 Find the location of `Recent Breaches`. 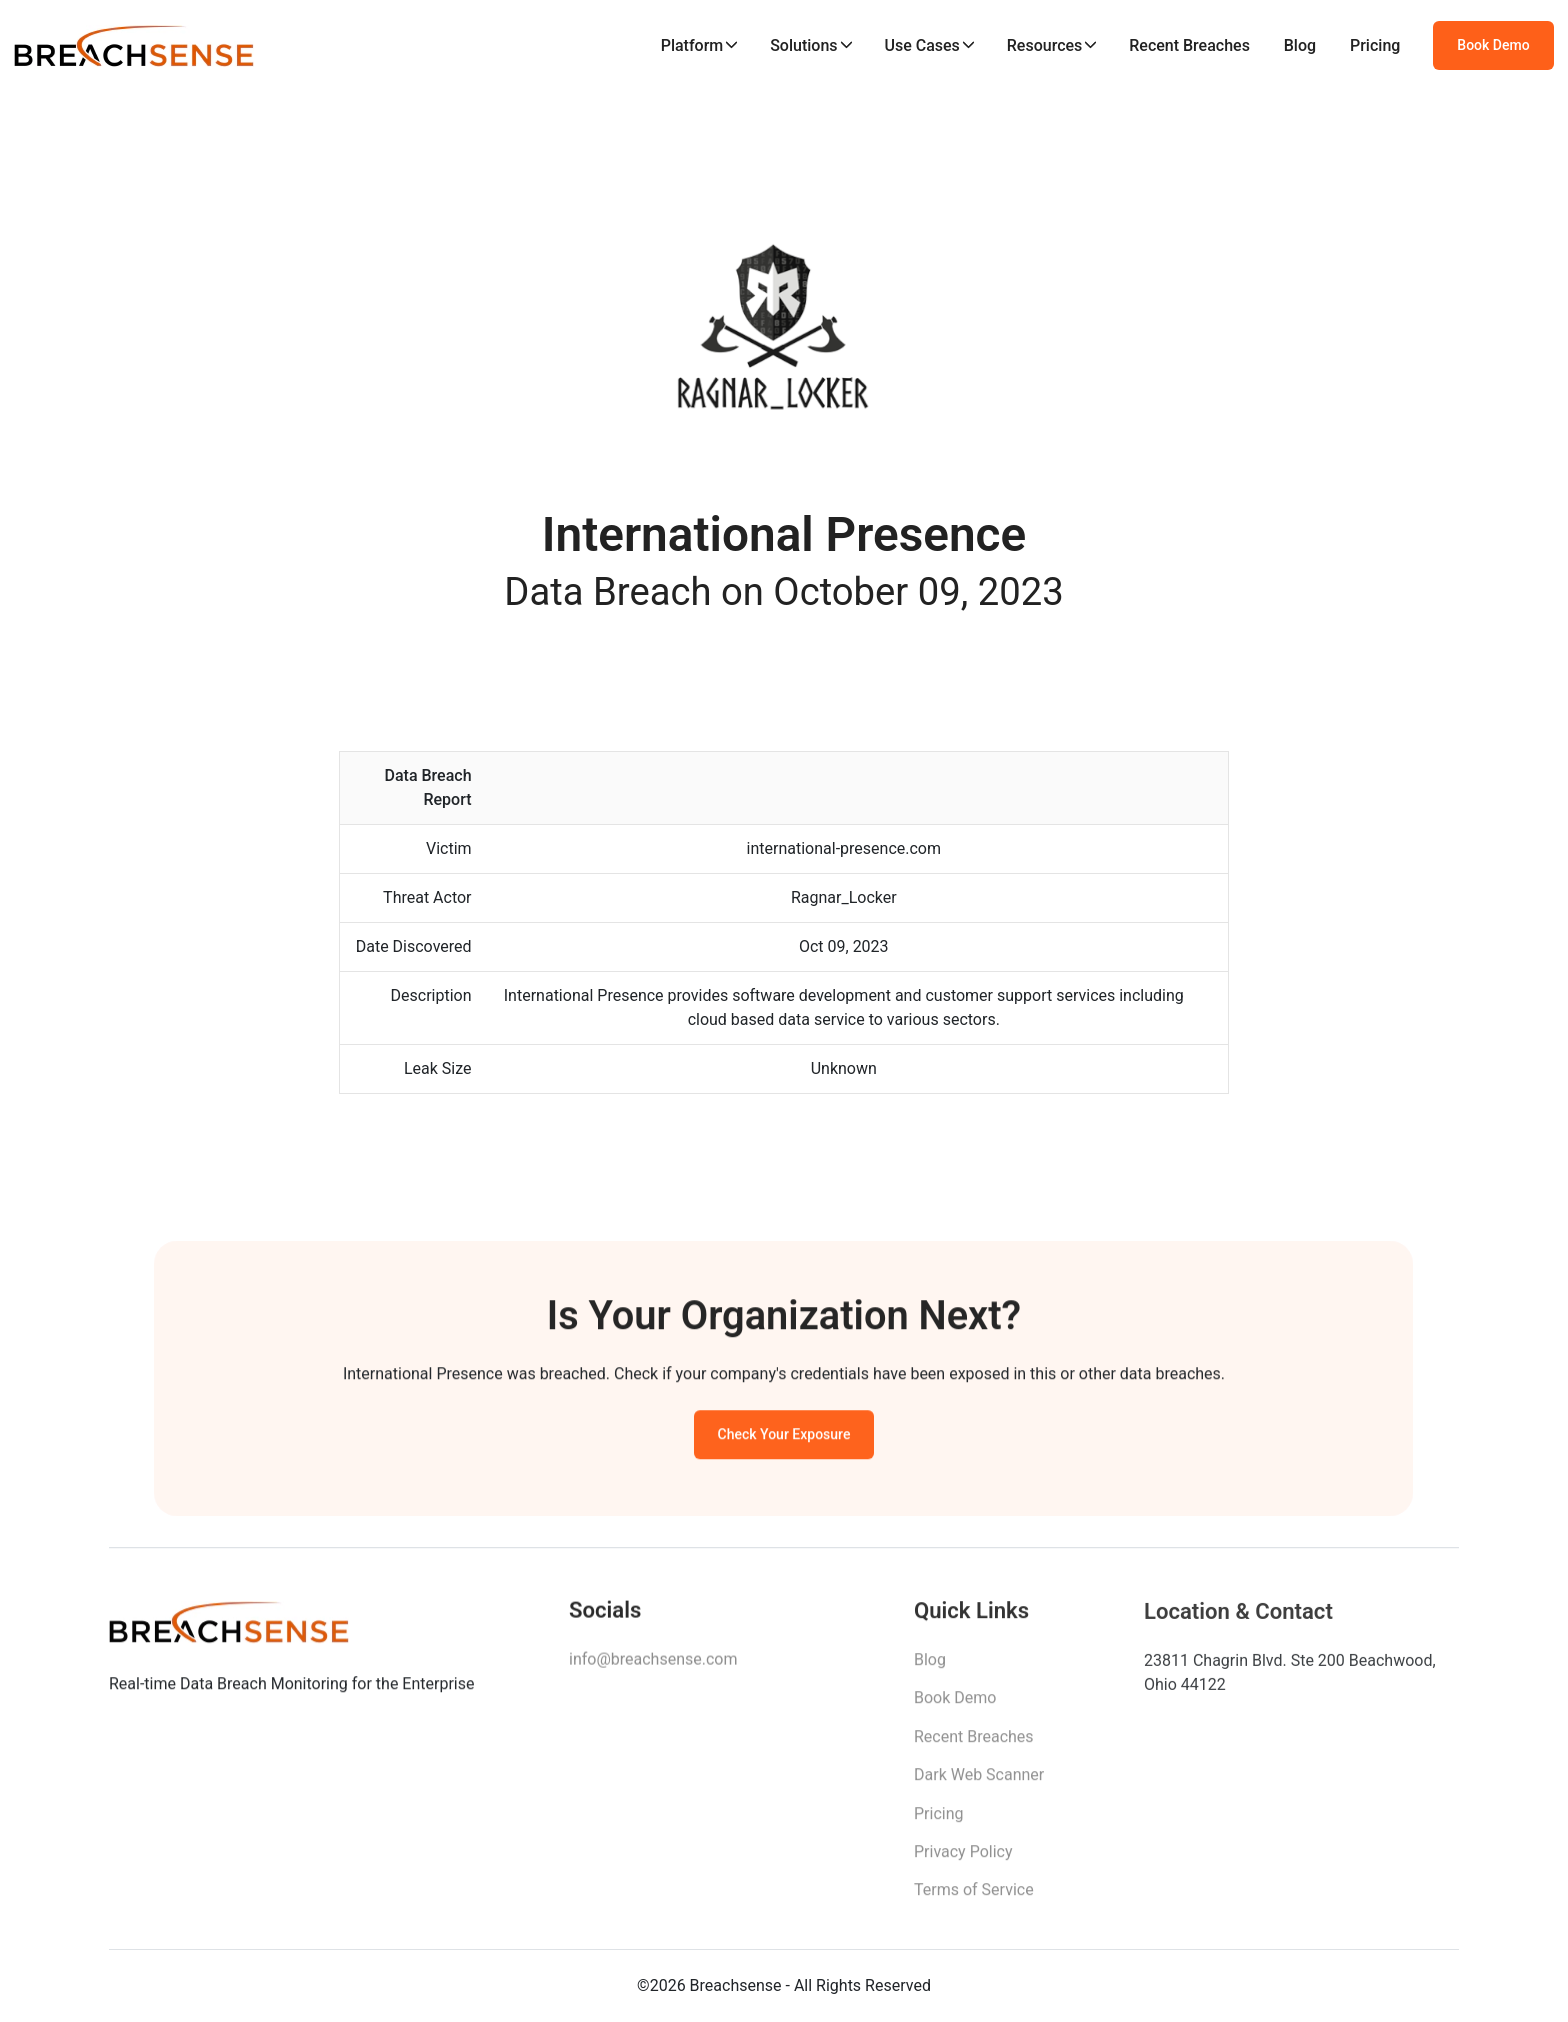

Recent Breaches is located at coordinates (1189, 45).